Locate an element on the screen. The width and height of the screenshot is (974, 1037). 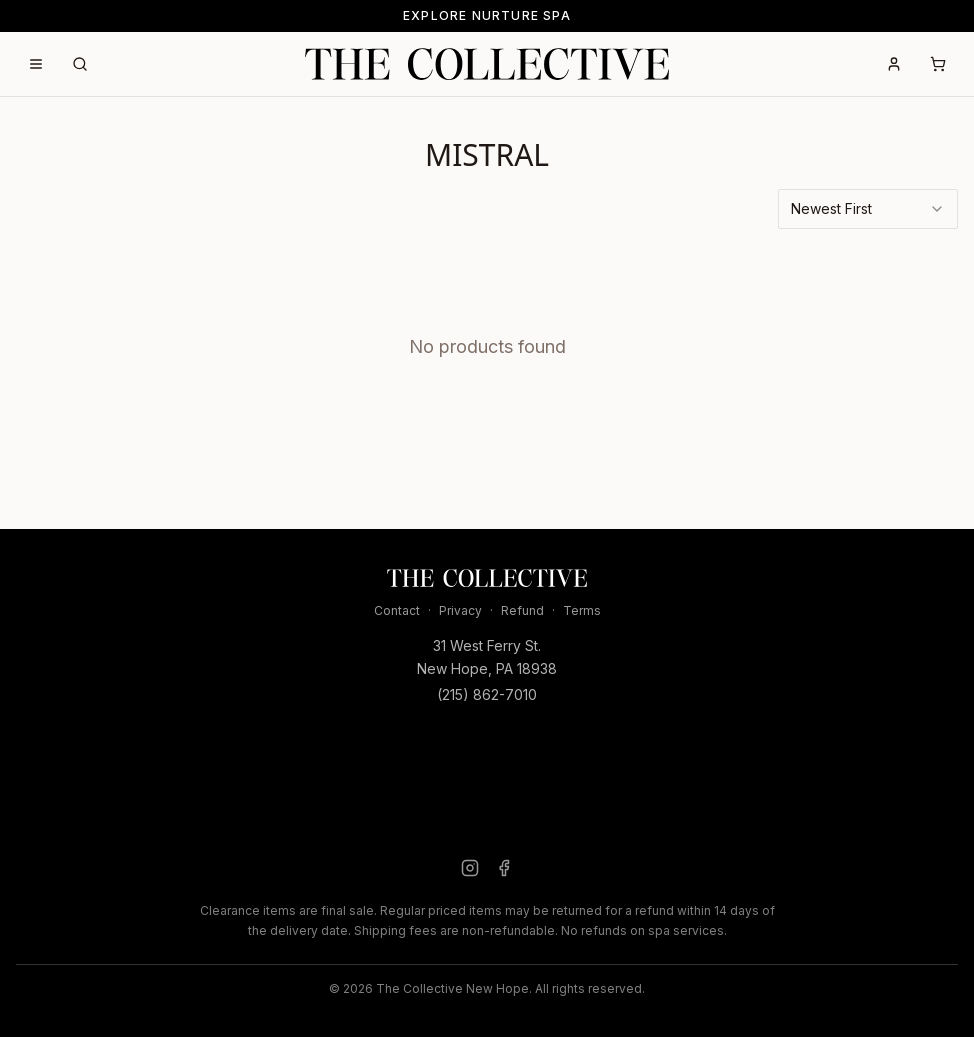
[Open menu] is located at coordinates (36, 64).